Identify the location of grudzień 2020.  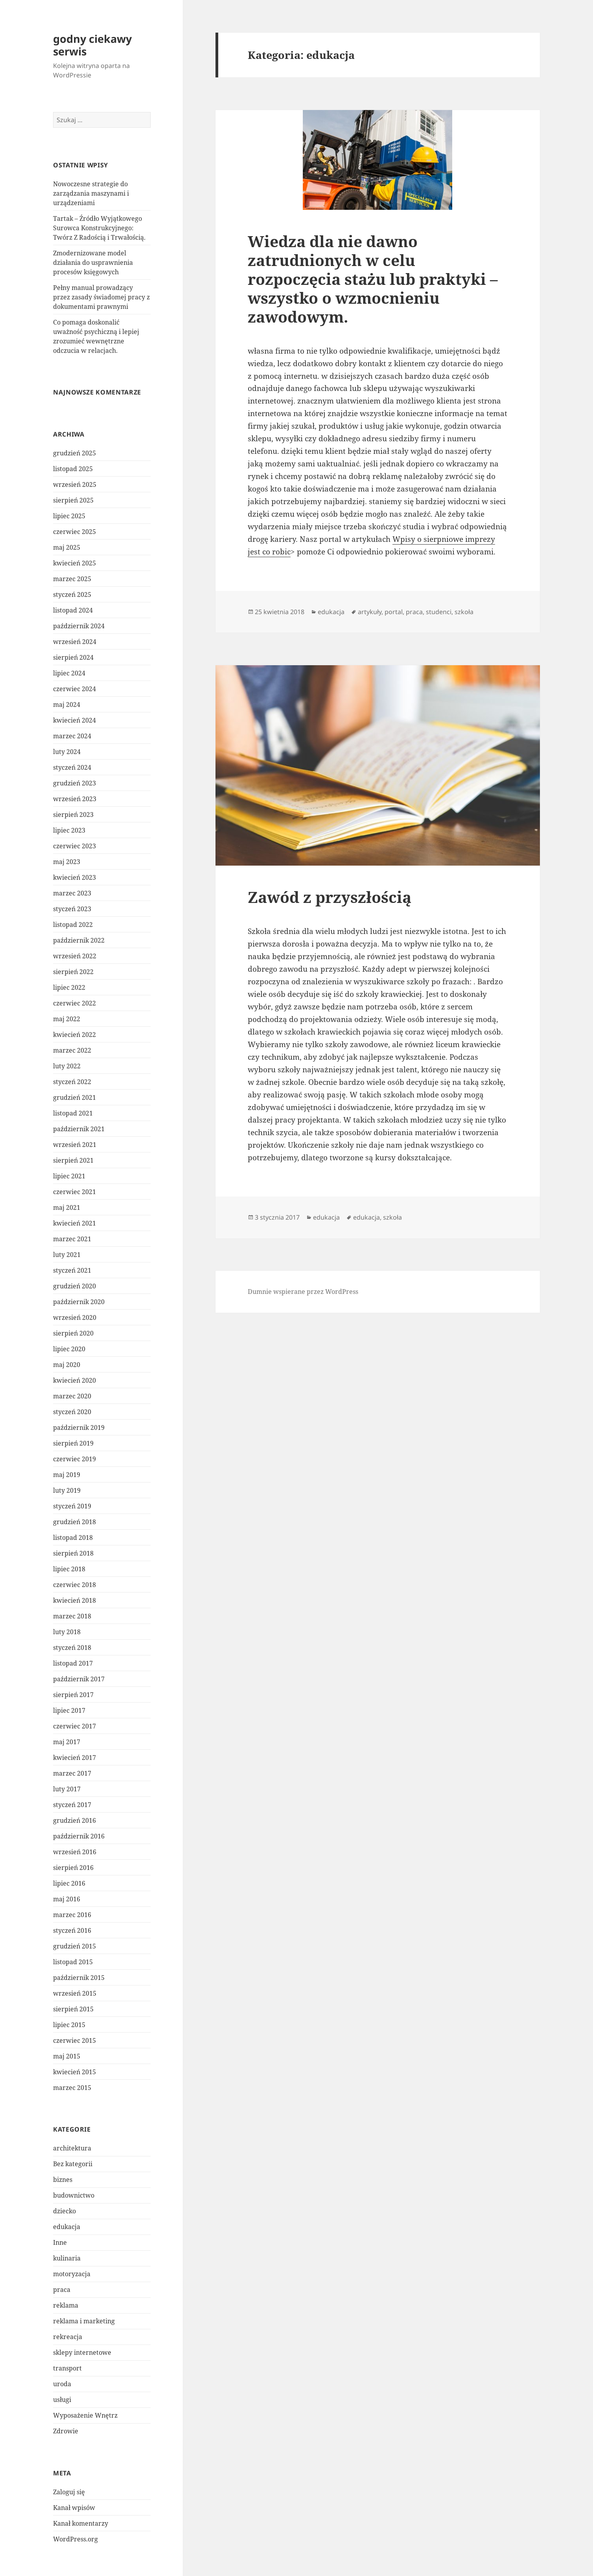
(74, 1286).